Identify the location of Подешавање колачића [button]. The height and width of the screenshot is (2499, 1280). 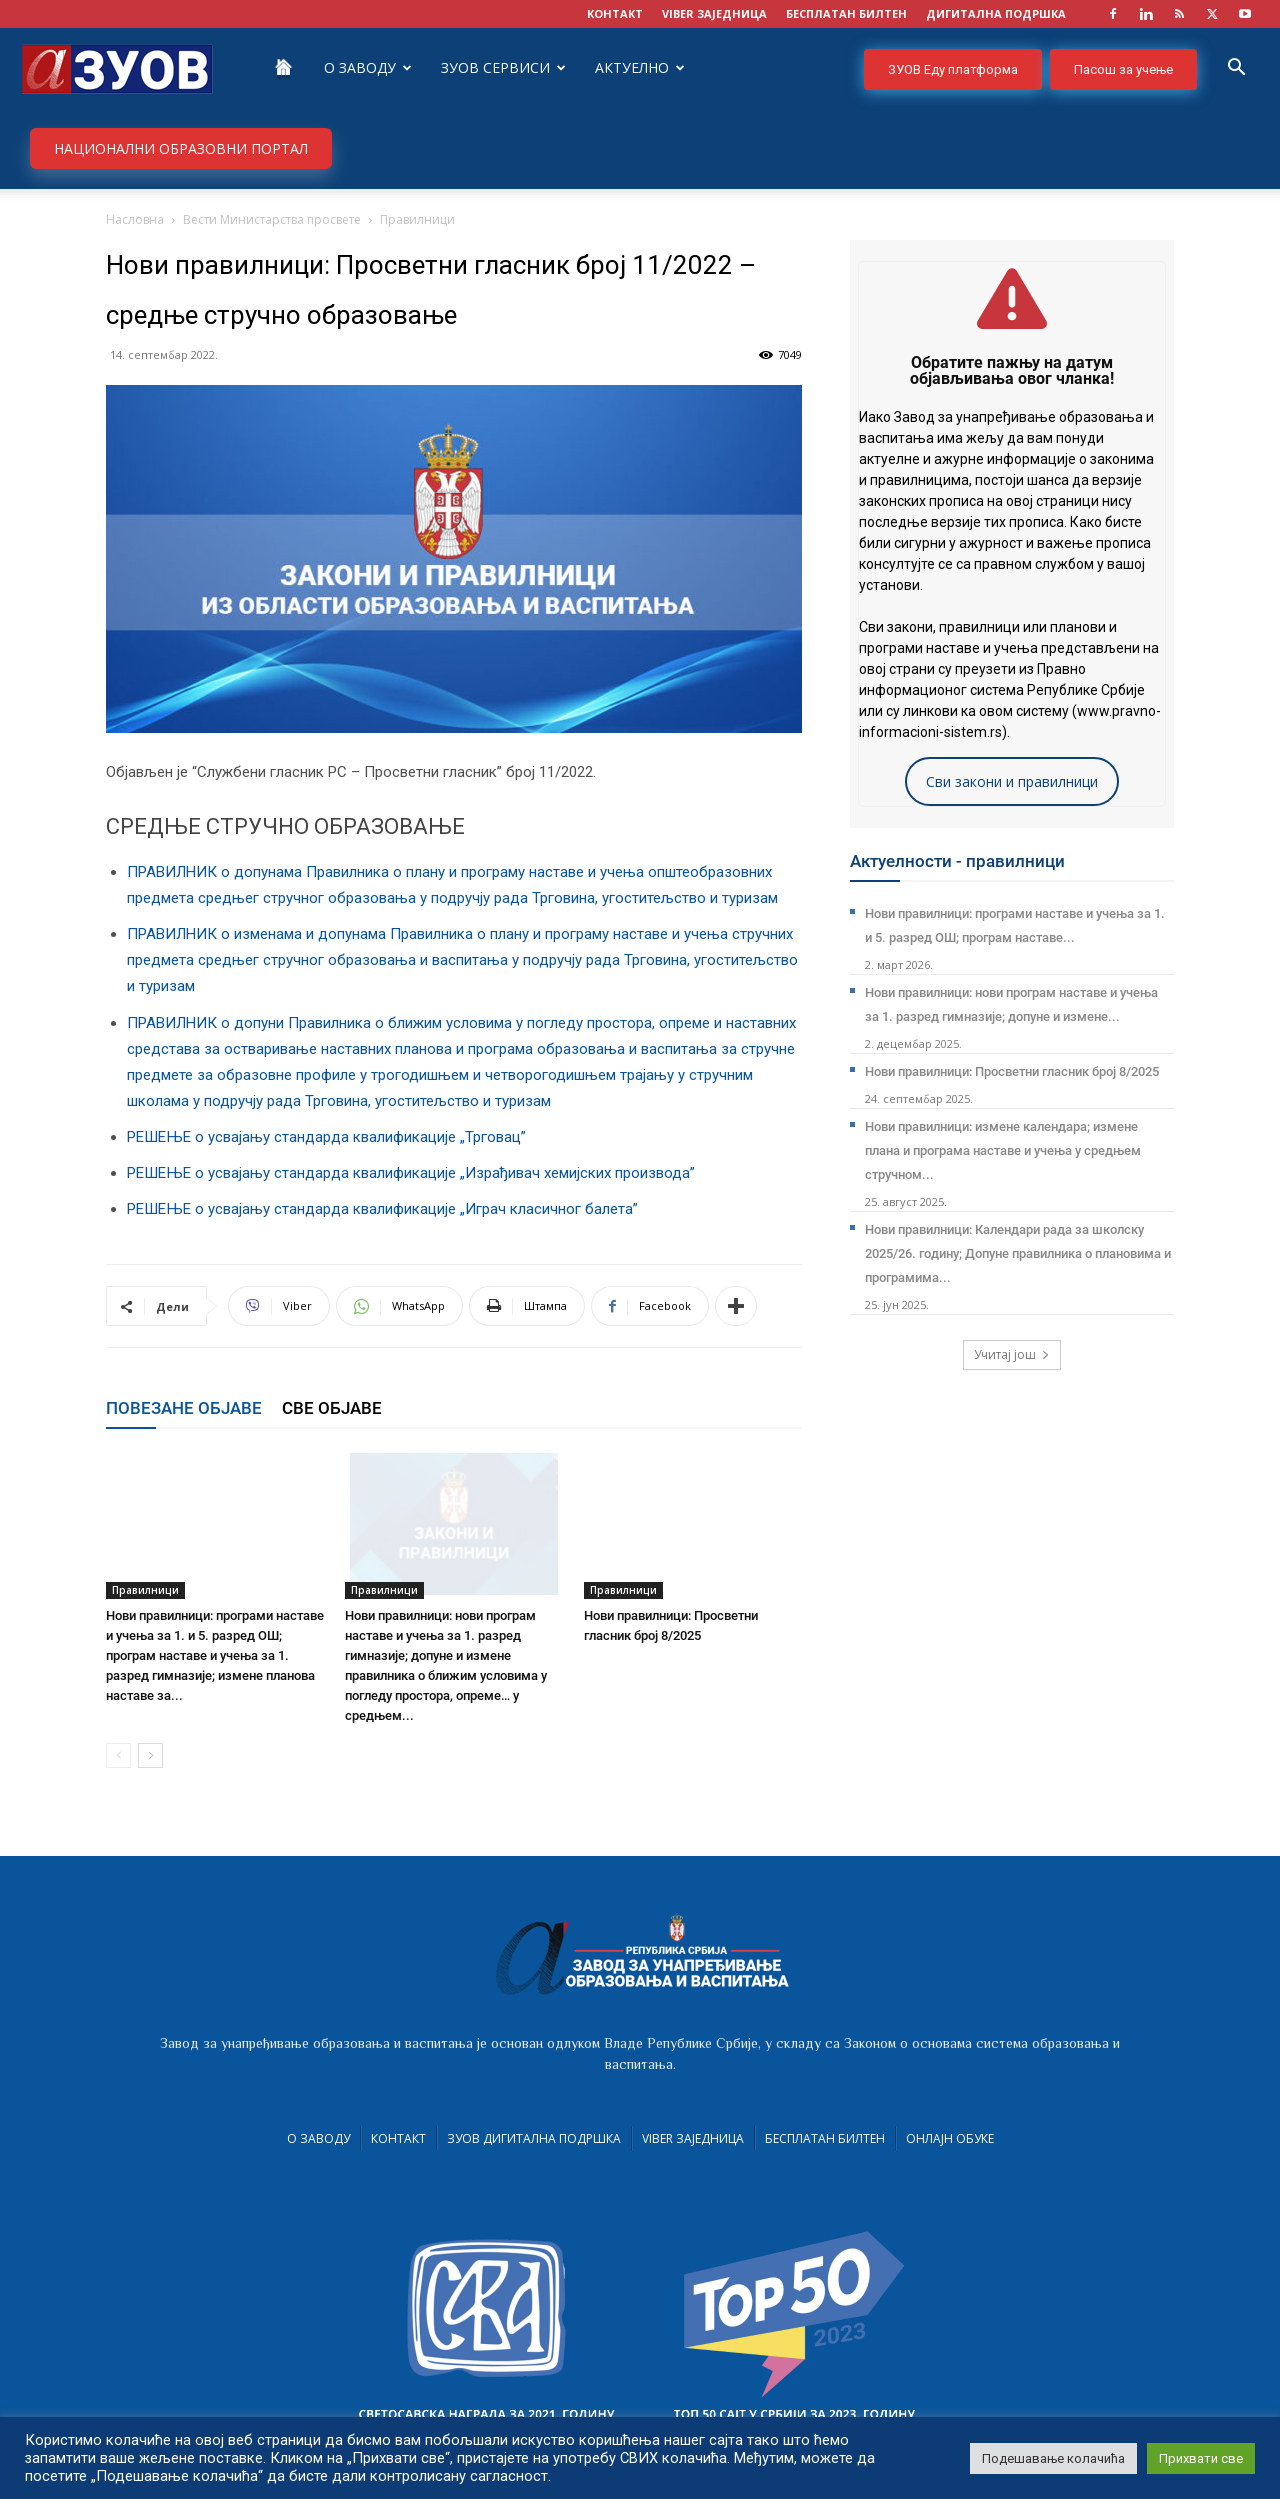
(1053, 2458).